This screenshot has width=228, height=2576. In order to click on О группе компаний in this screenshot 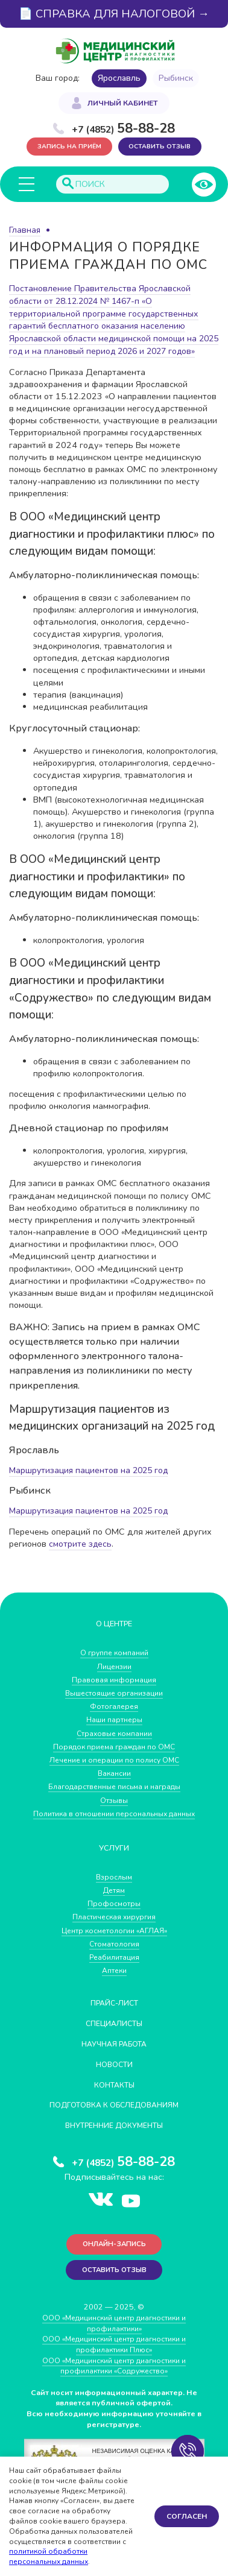, I will do `click(114, 1663)`.